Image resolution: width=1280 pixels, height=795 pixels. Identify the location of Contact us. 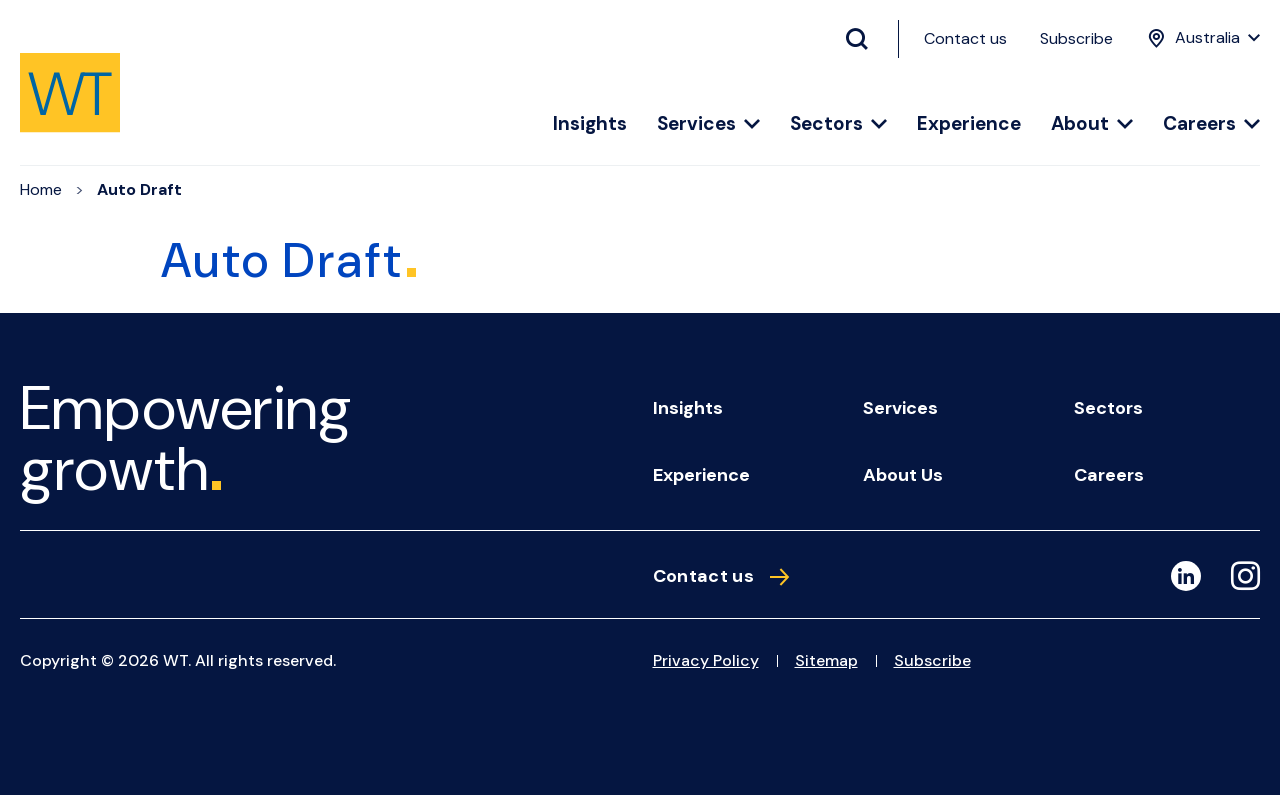
(965, 38).